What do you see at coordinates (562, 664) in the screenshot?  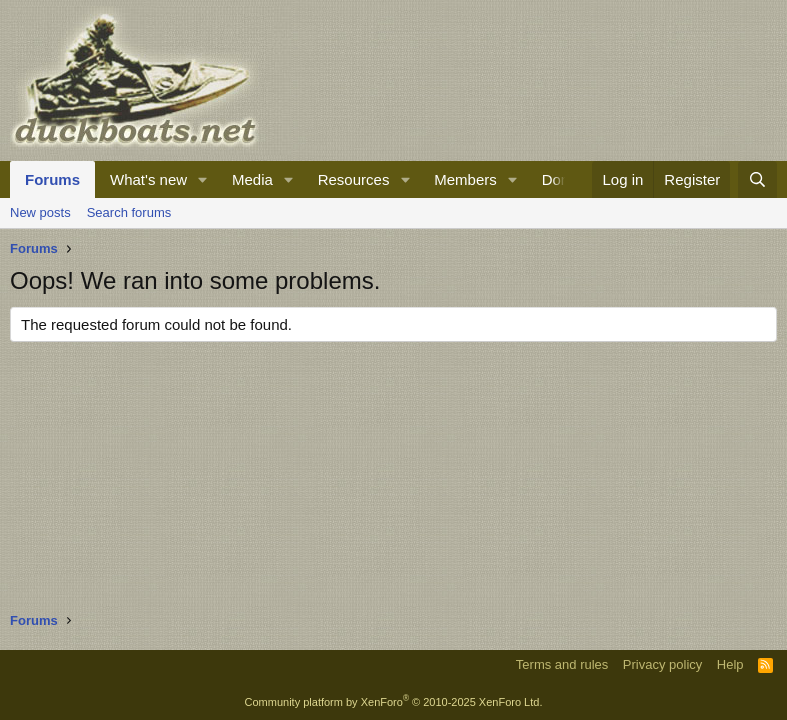 I see `Terms and rules` at bounding box center [562, 664].